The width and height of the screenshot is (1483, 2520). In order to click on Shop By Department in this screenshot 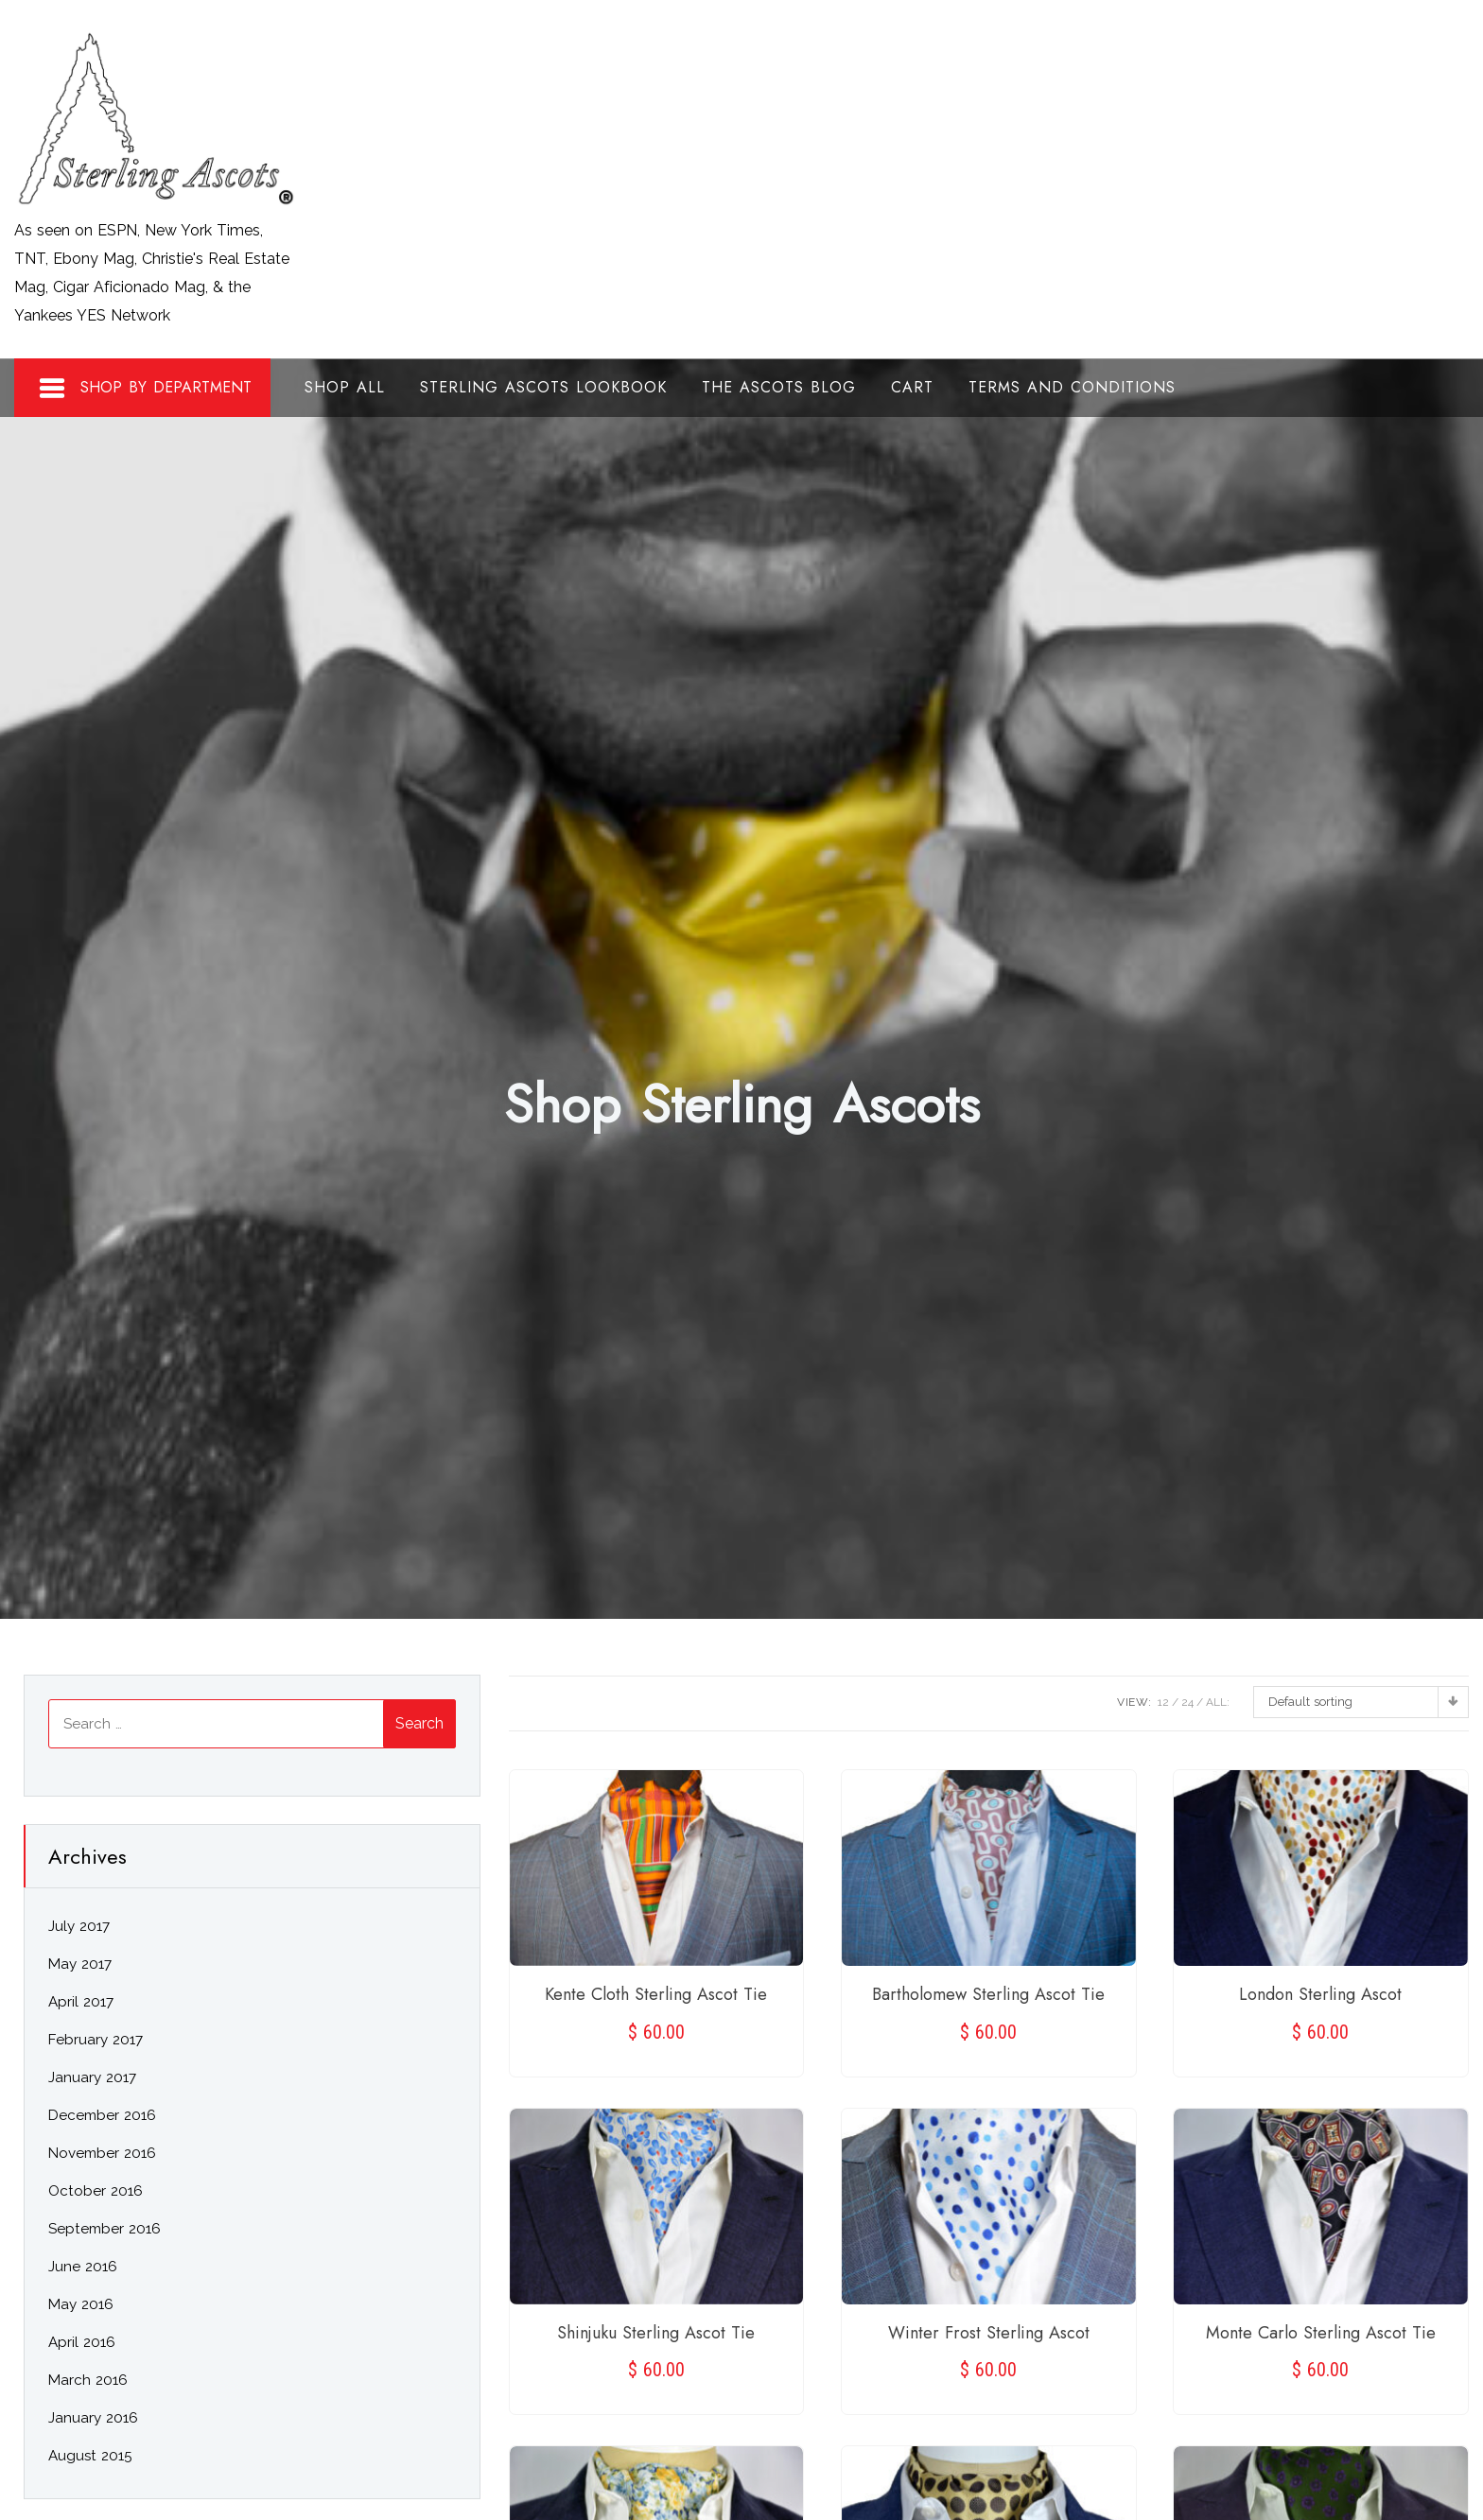, I will do `click(145, 388)`.